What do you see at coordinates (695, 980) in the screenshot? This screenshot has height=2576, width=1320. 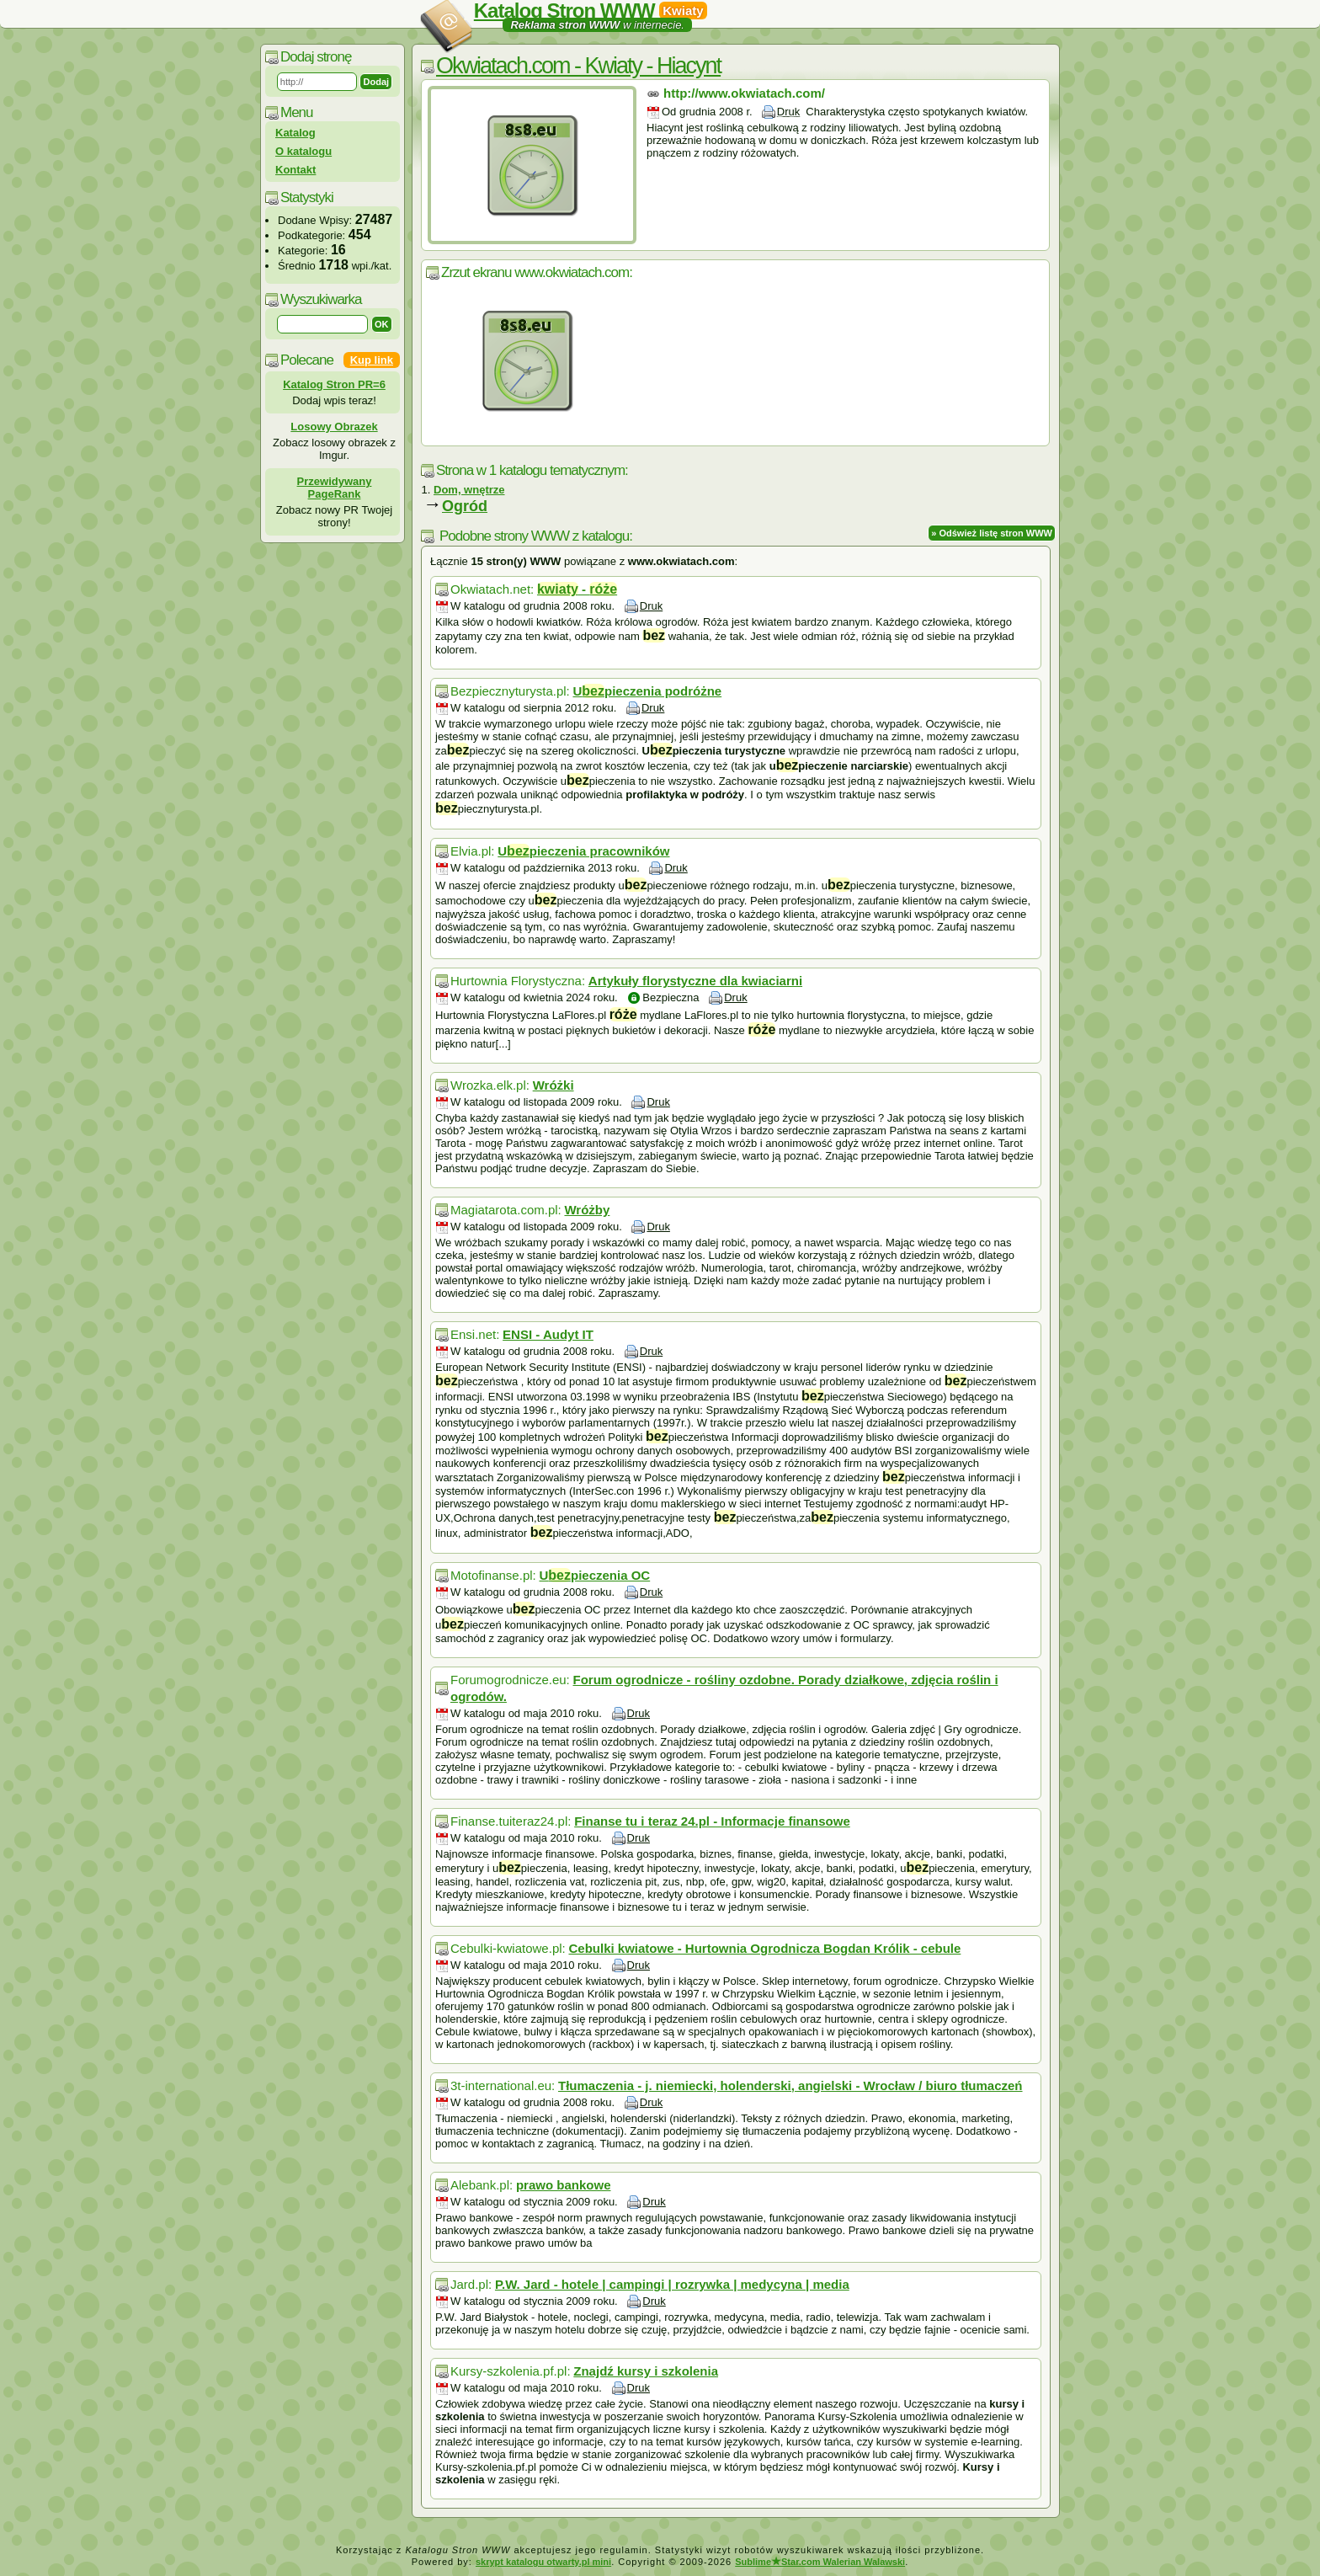 I see `Artykuły florystyczne dla kwiaciarni` at bounding box center [695, 980].